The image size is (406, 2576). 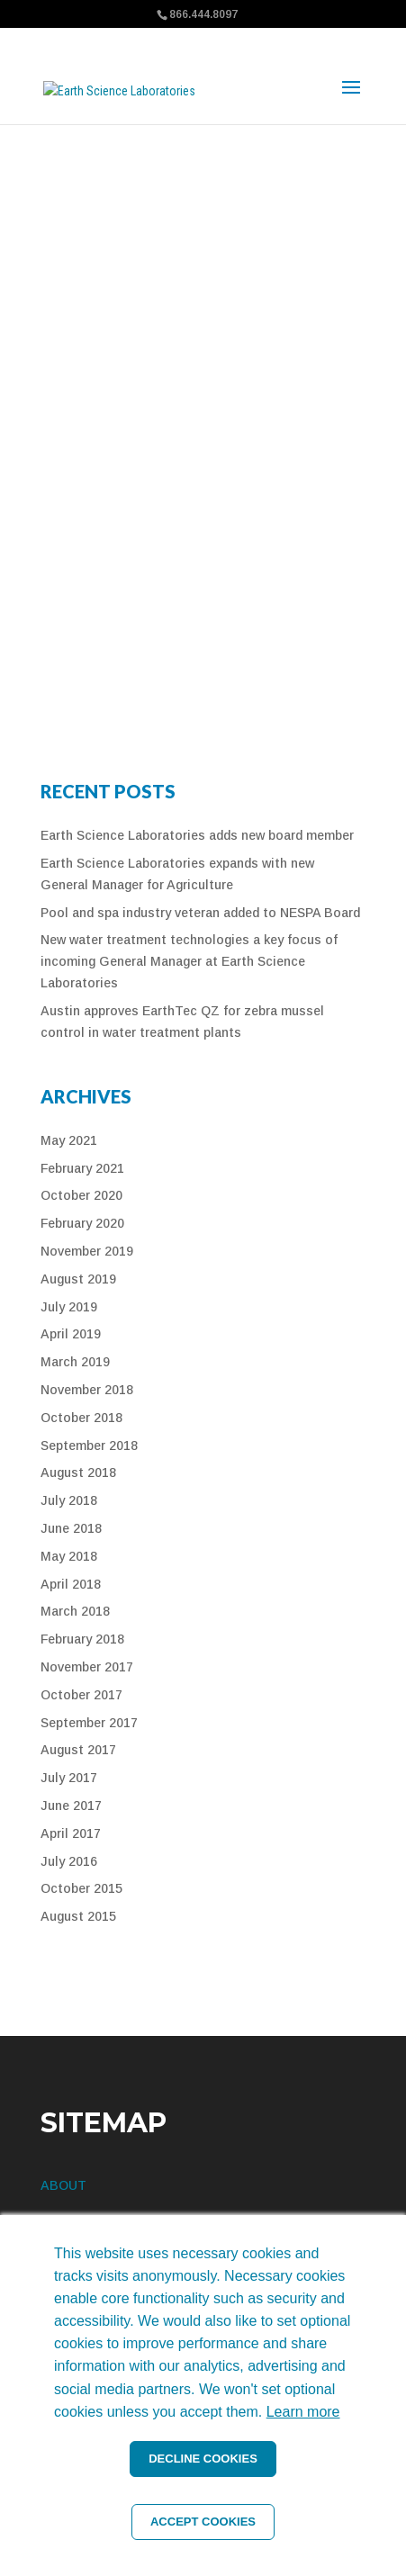 What do you see at coordinates (81, 1695) in the screenshot?
I see `October 2017` at bounding box center [81, 1695].